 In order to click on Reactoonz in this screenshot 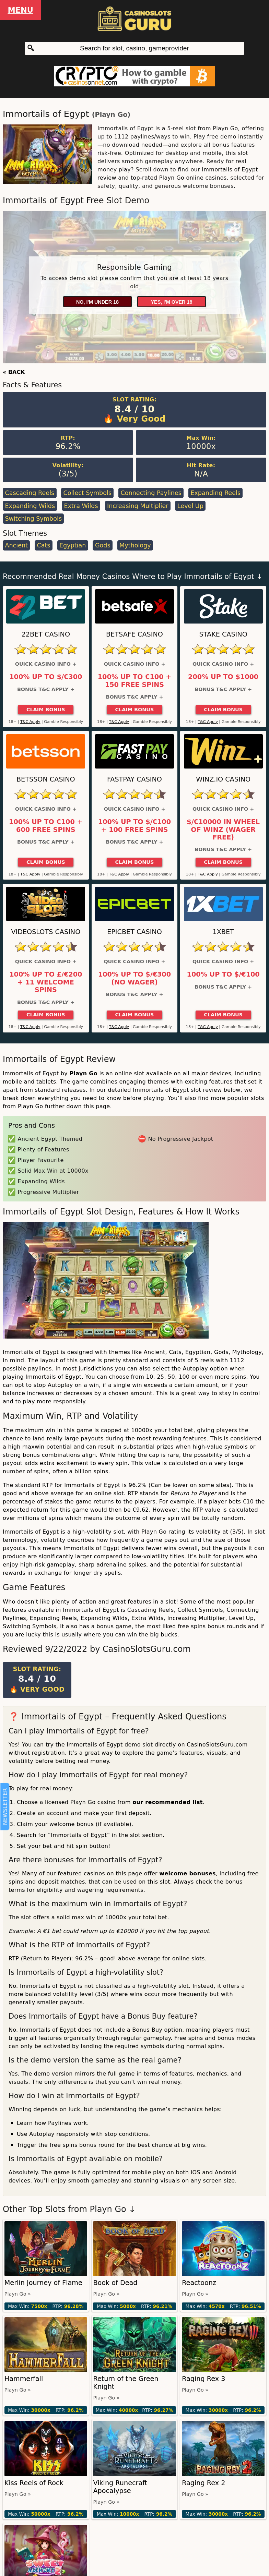, I will do `click(199, 2283)`.